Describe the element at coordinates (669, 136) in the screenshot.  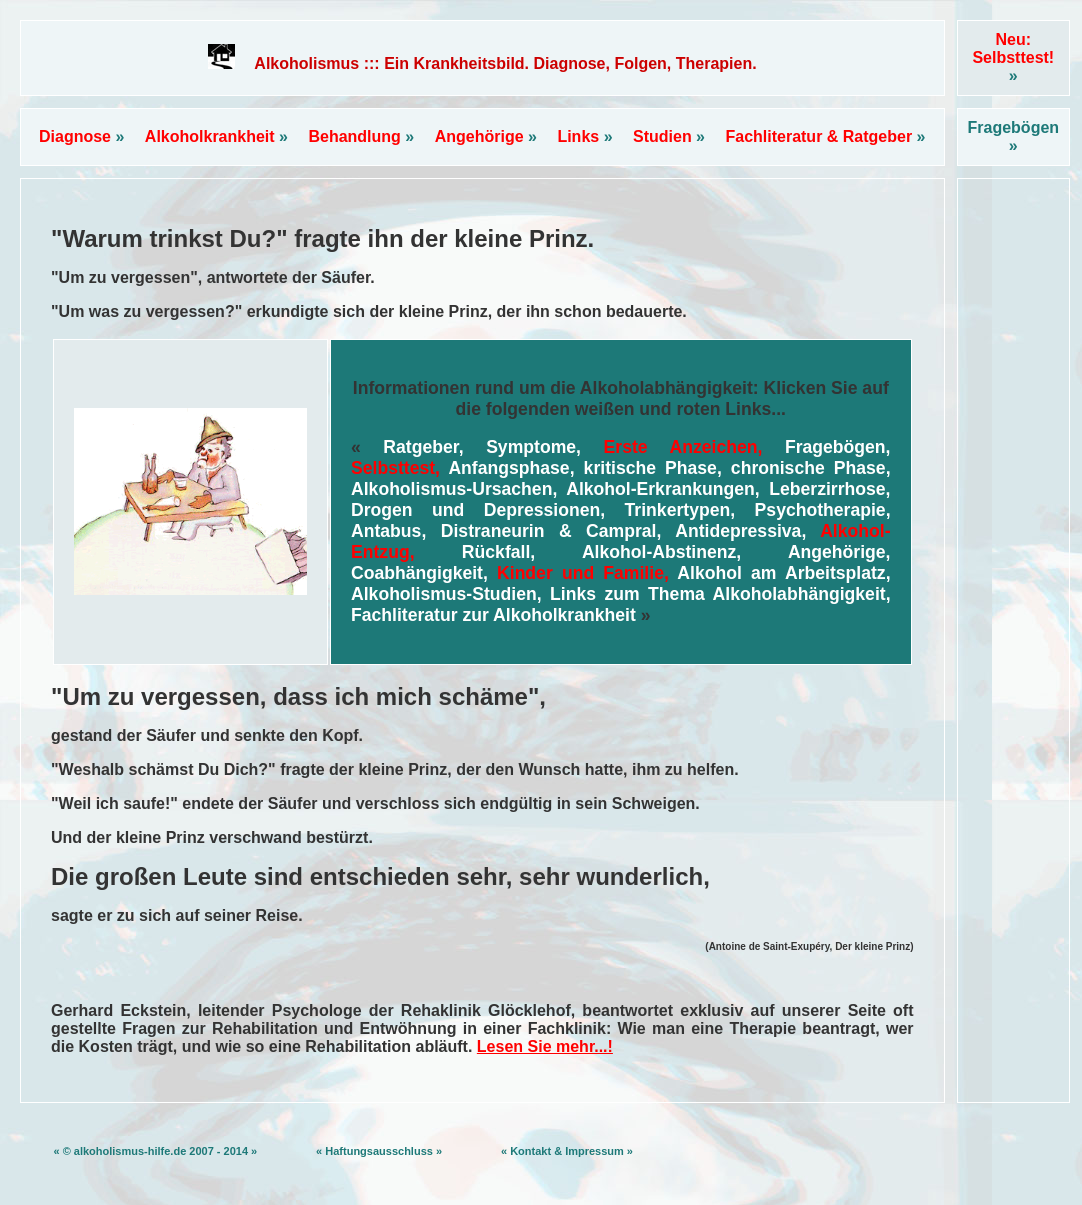
I see `Studien` at that location.